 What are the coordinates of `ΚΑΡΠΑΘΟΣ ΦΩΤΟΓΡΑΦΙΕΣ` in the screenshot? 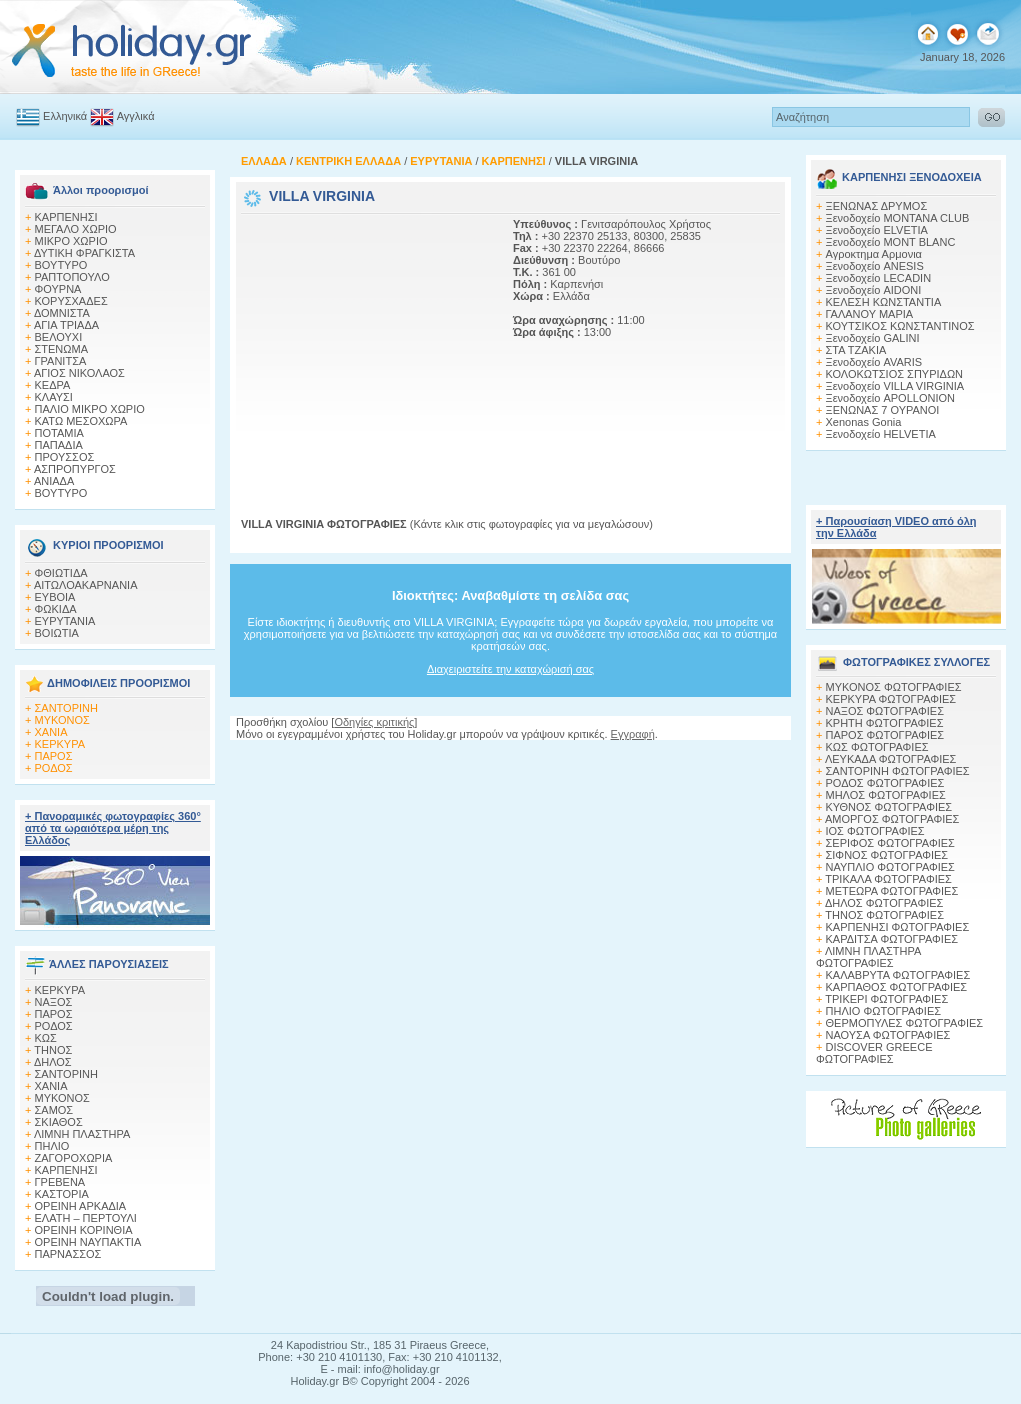 It's located at (897, 987).